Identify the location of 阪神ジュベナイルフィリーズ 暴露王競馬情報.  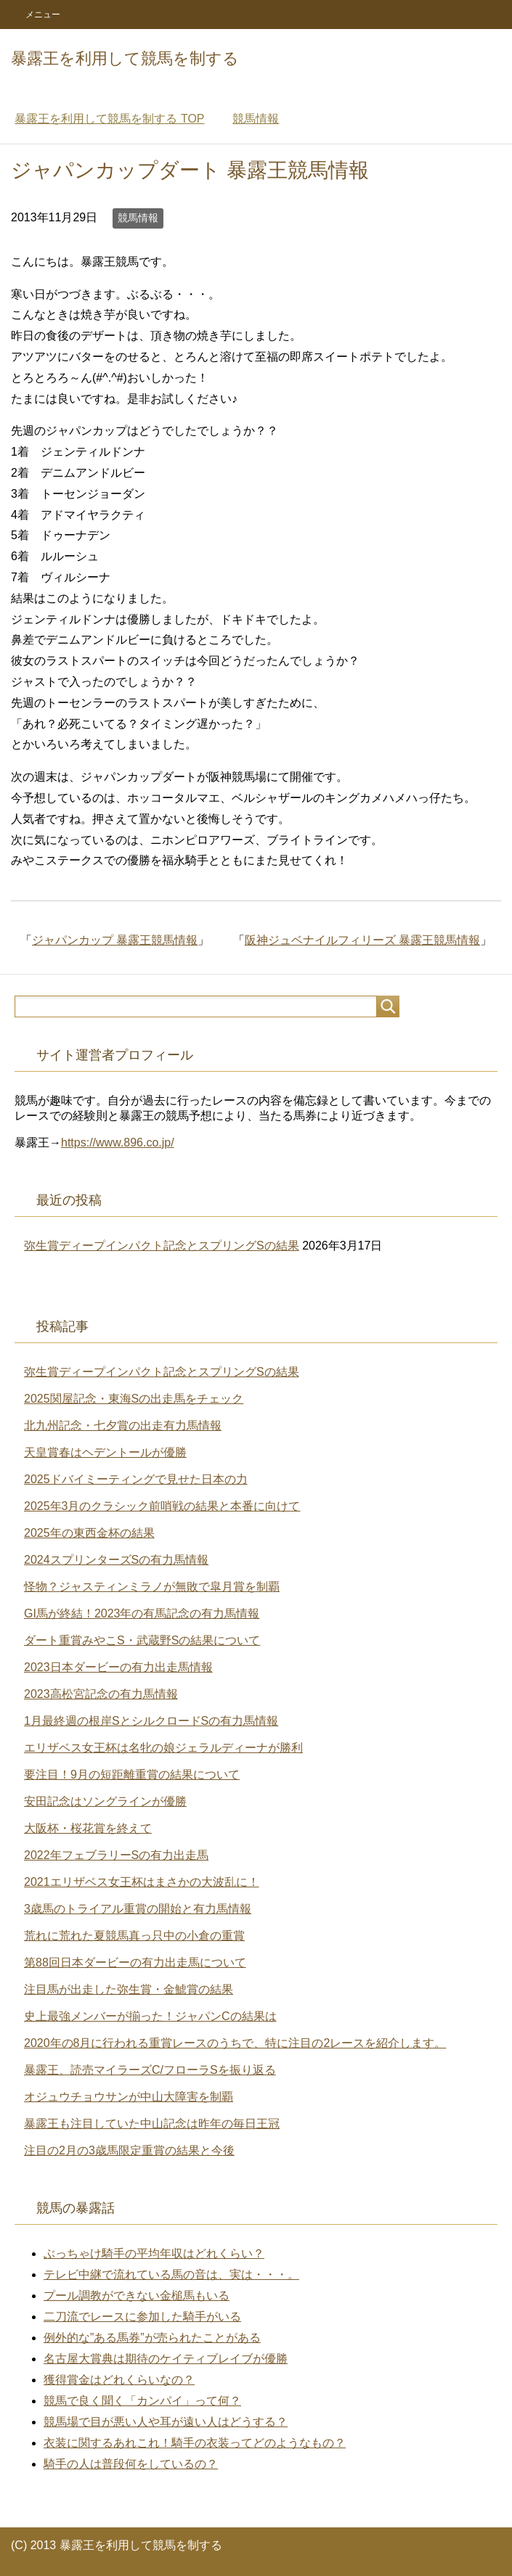
(362, 940).